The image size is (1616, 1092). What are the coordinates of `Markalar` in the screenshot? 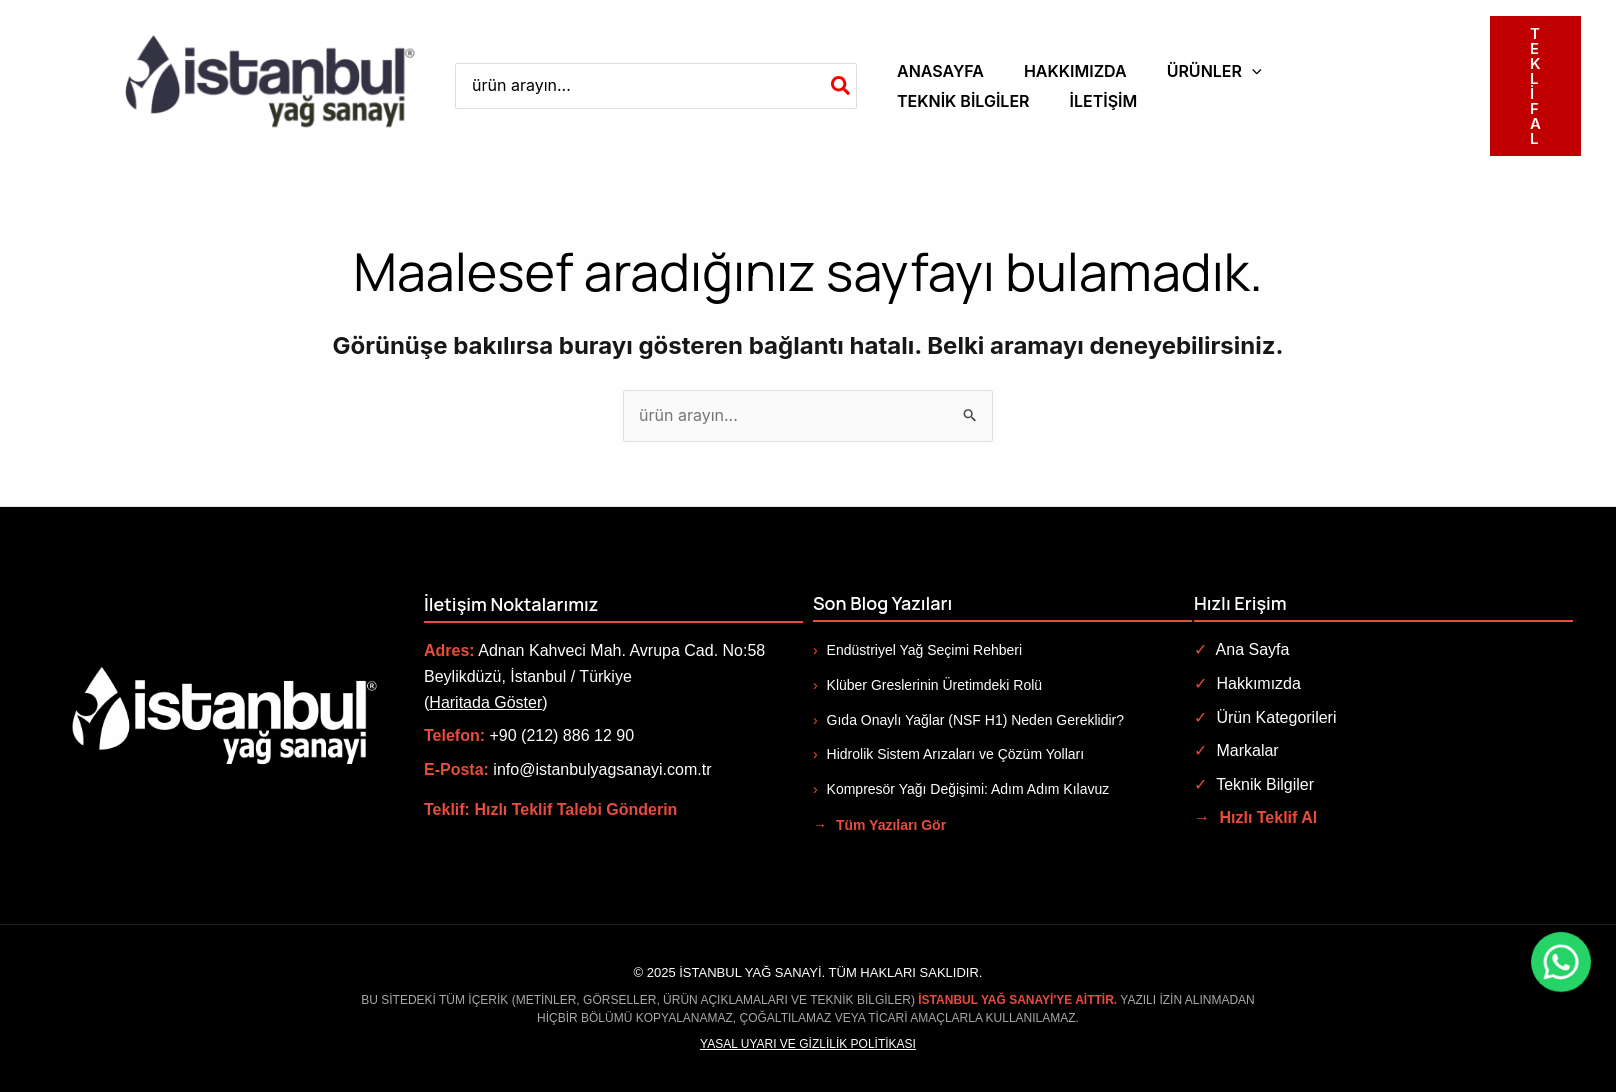 It's located at (1236, 750).